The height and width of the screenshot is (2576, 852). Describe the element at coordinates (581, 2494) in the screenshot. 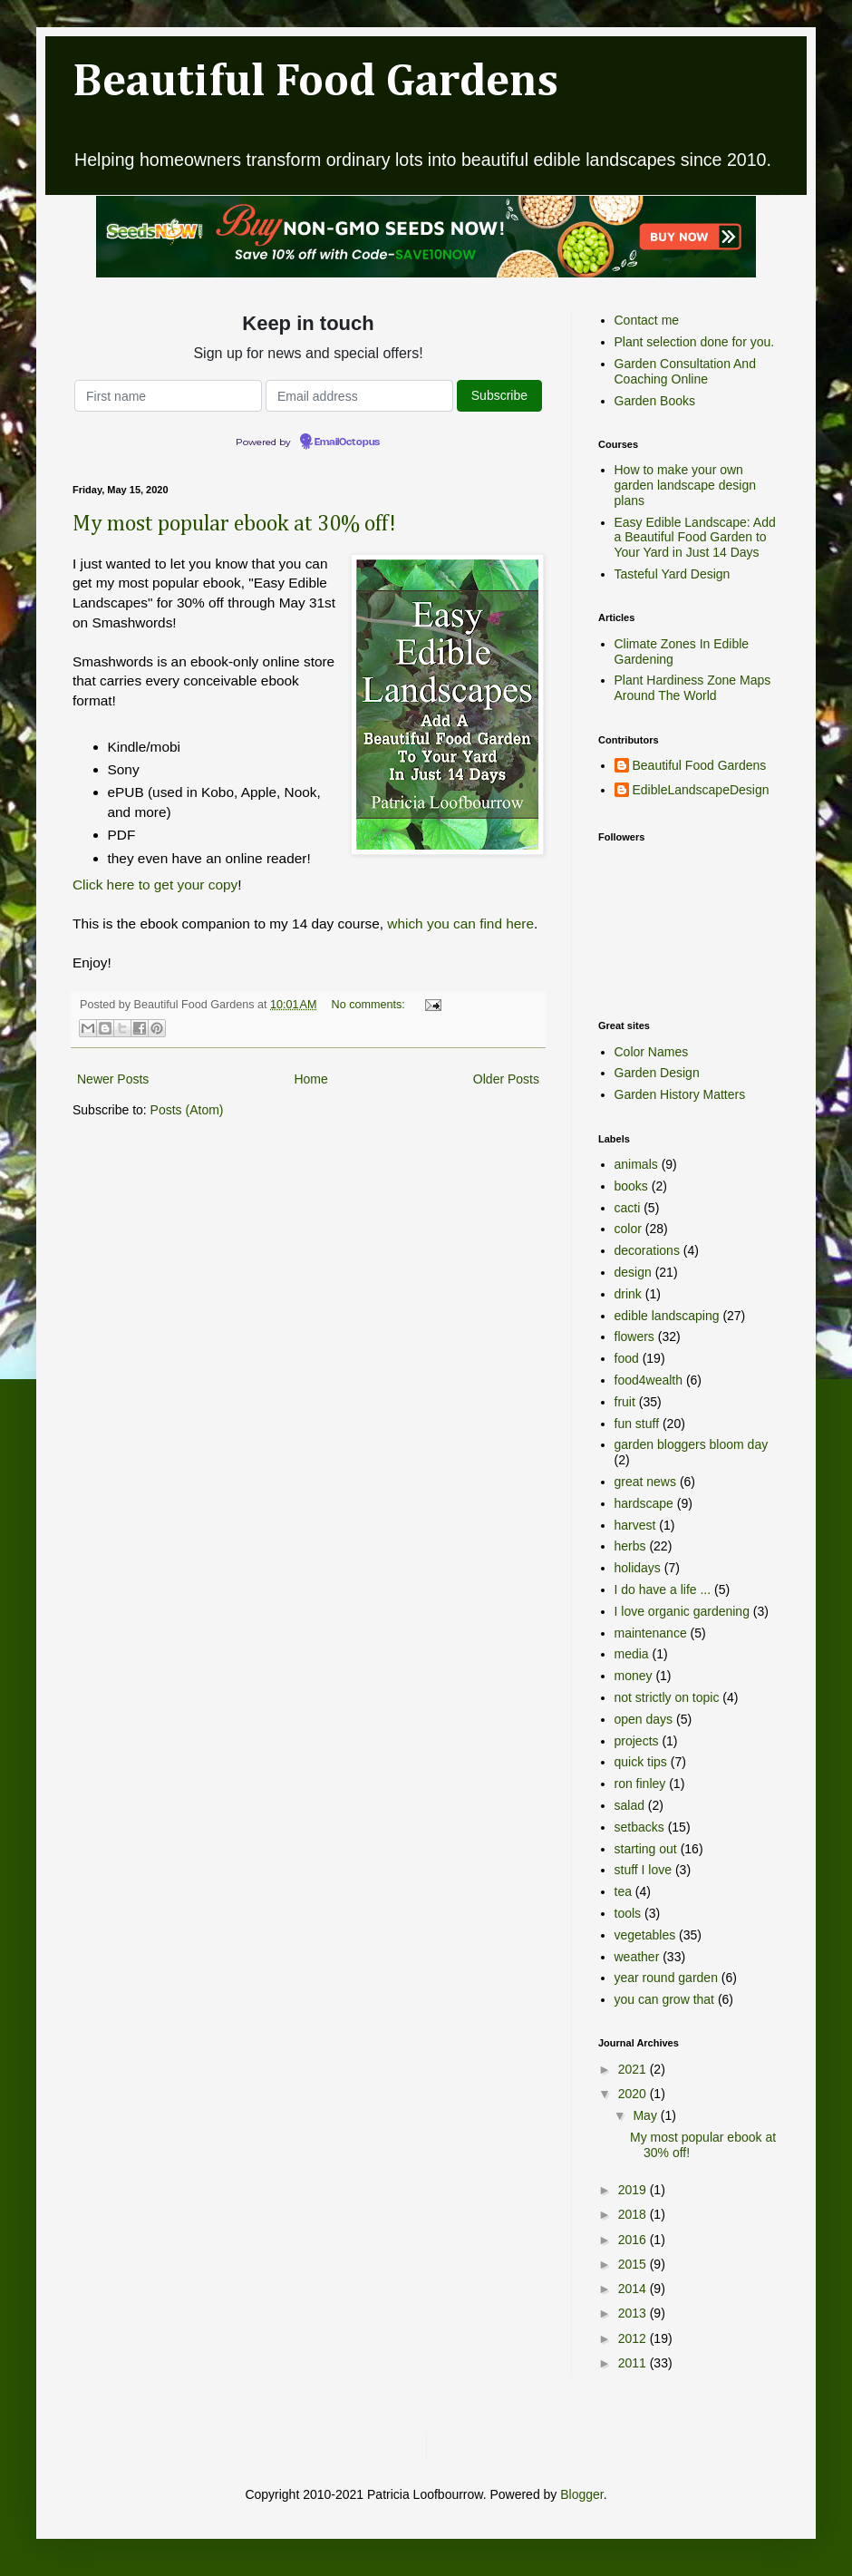

I see `Blogger` at that location.